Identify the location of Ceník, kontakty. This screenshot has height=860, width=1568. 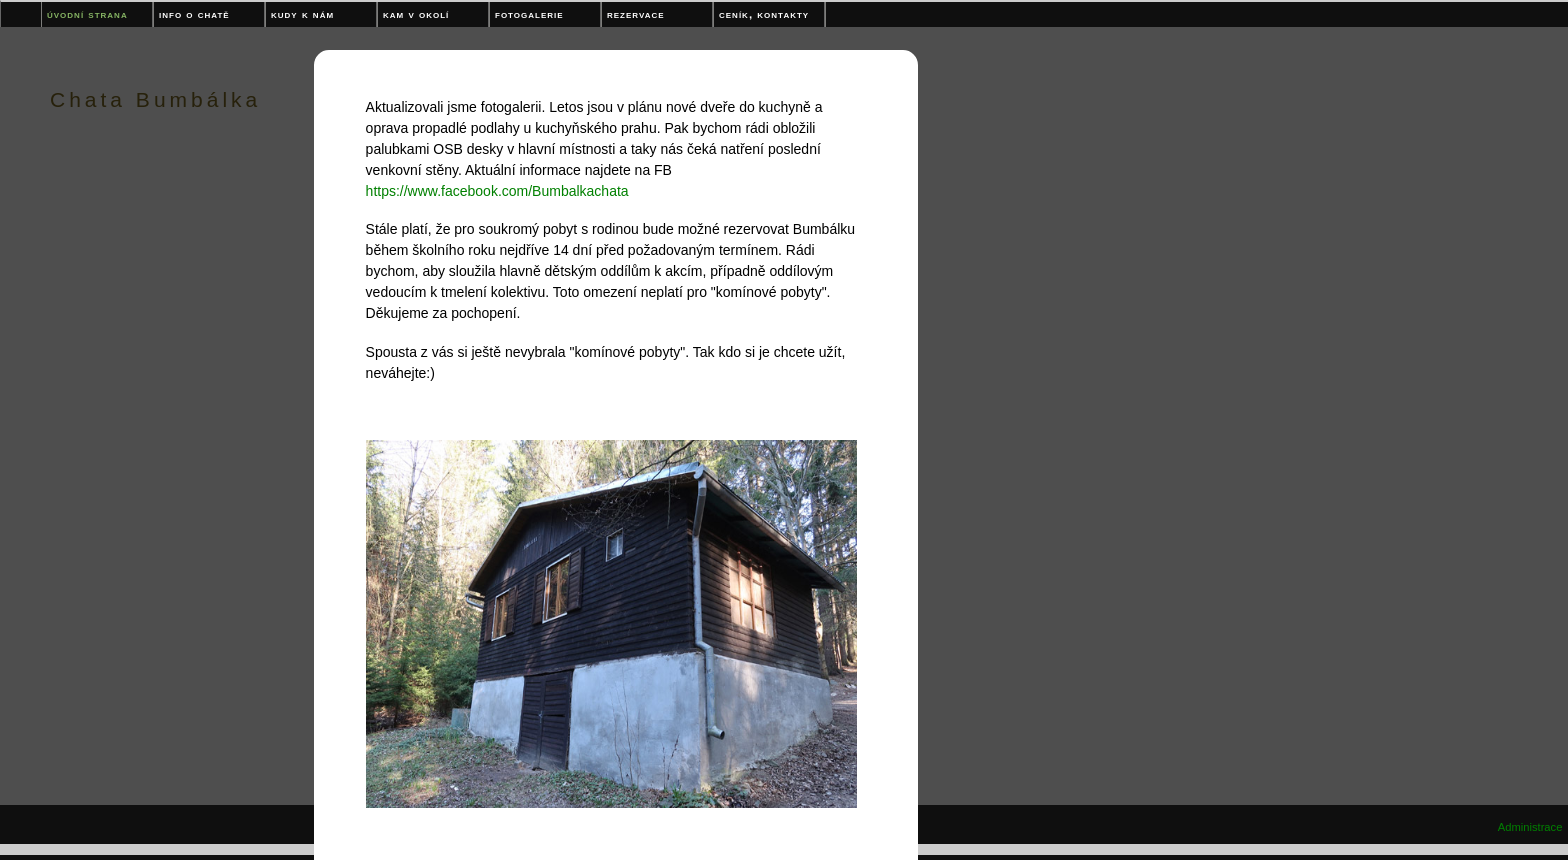
(764, 14).